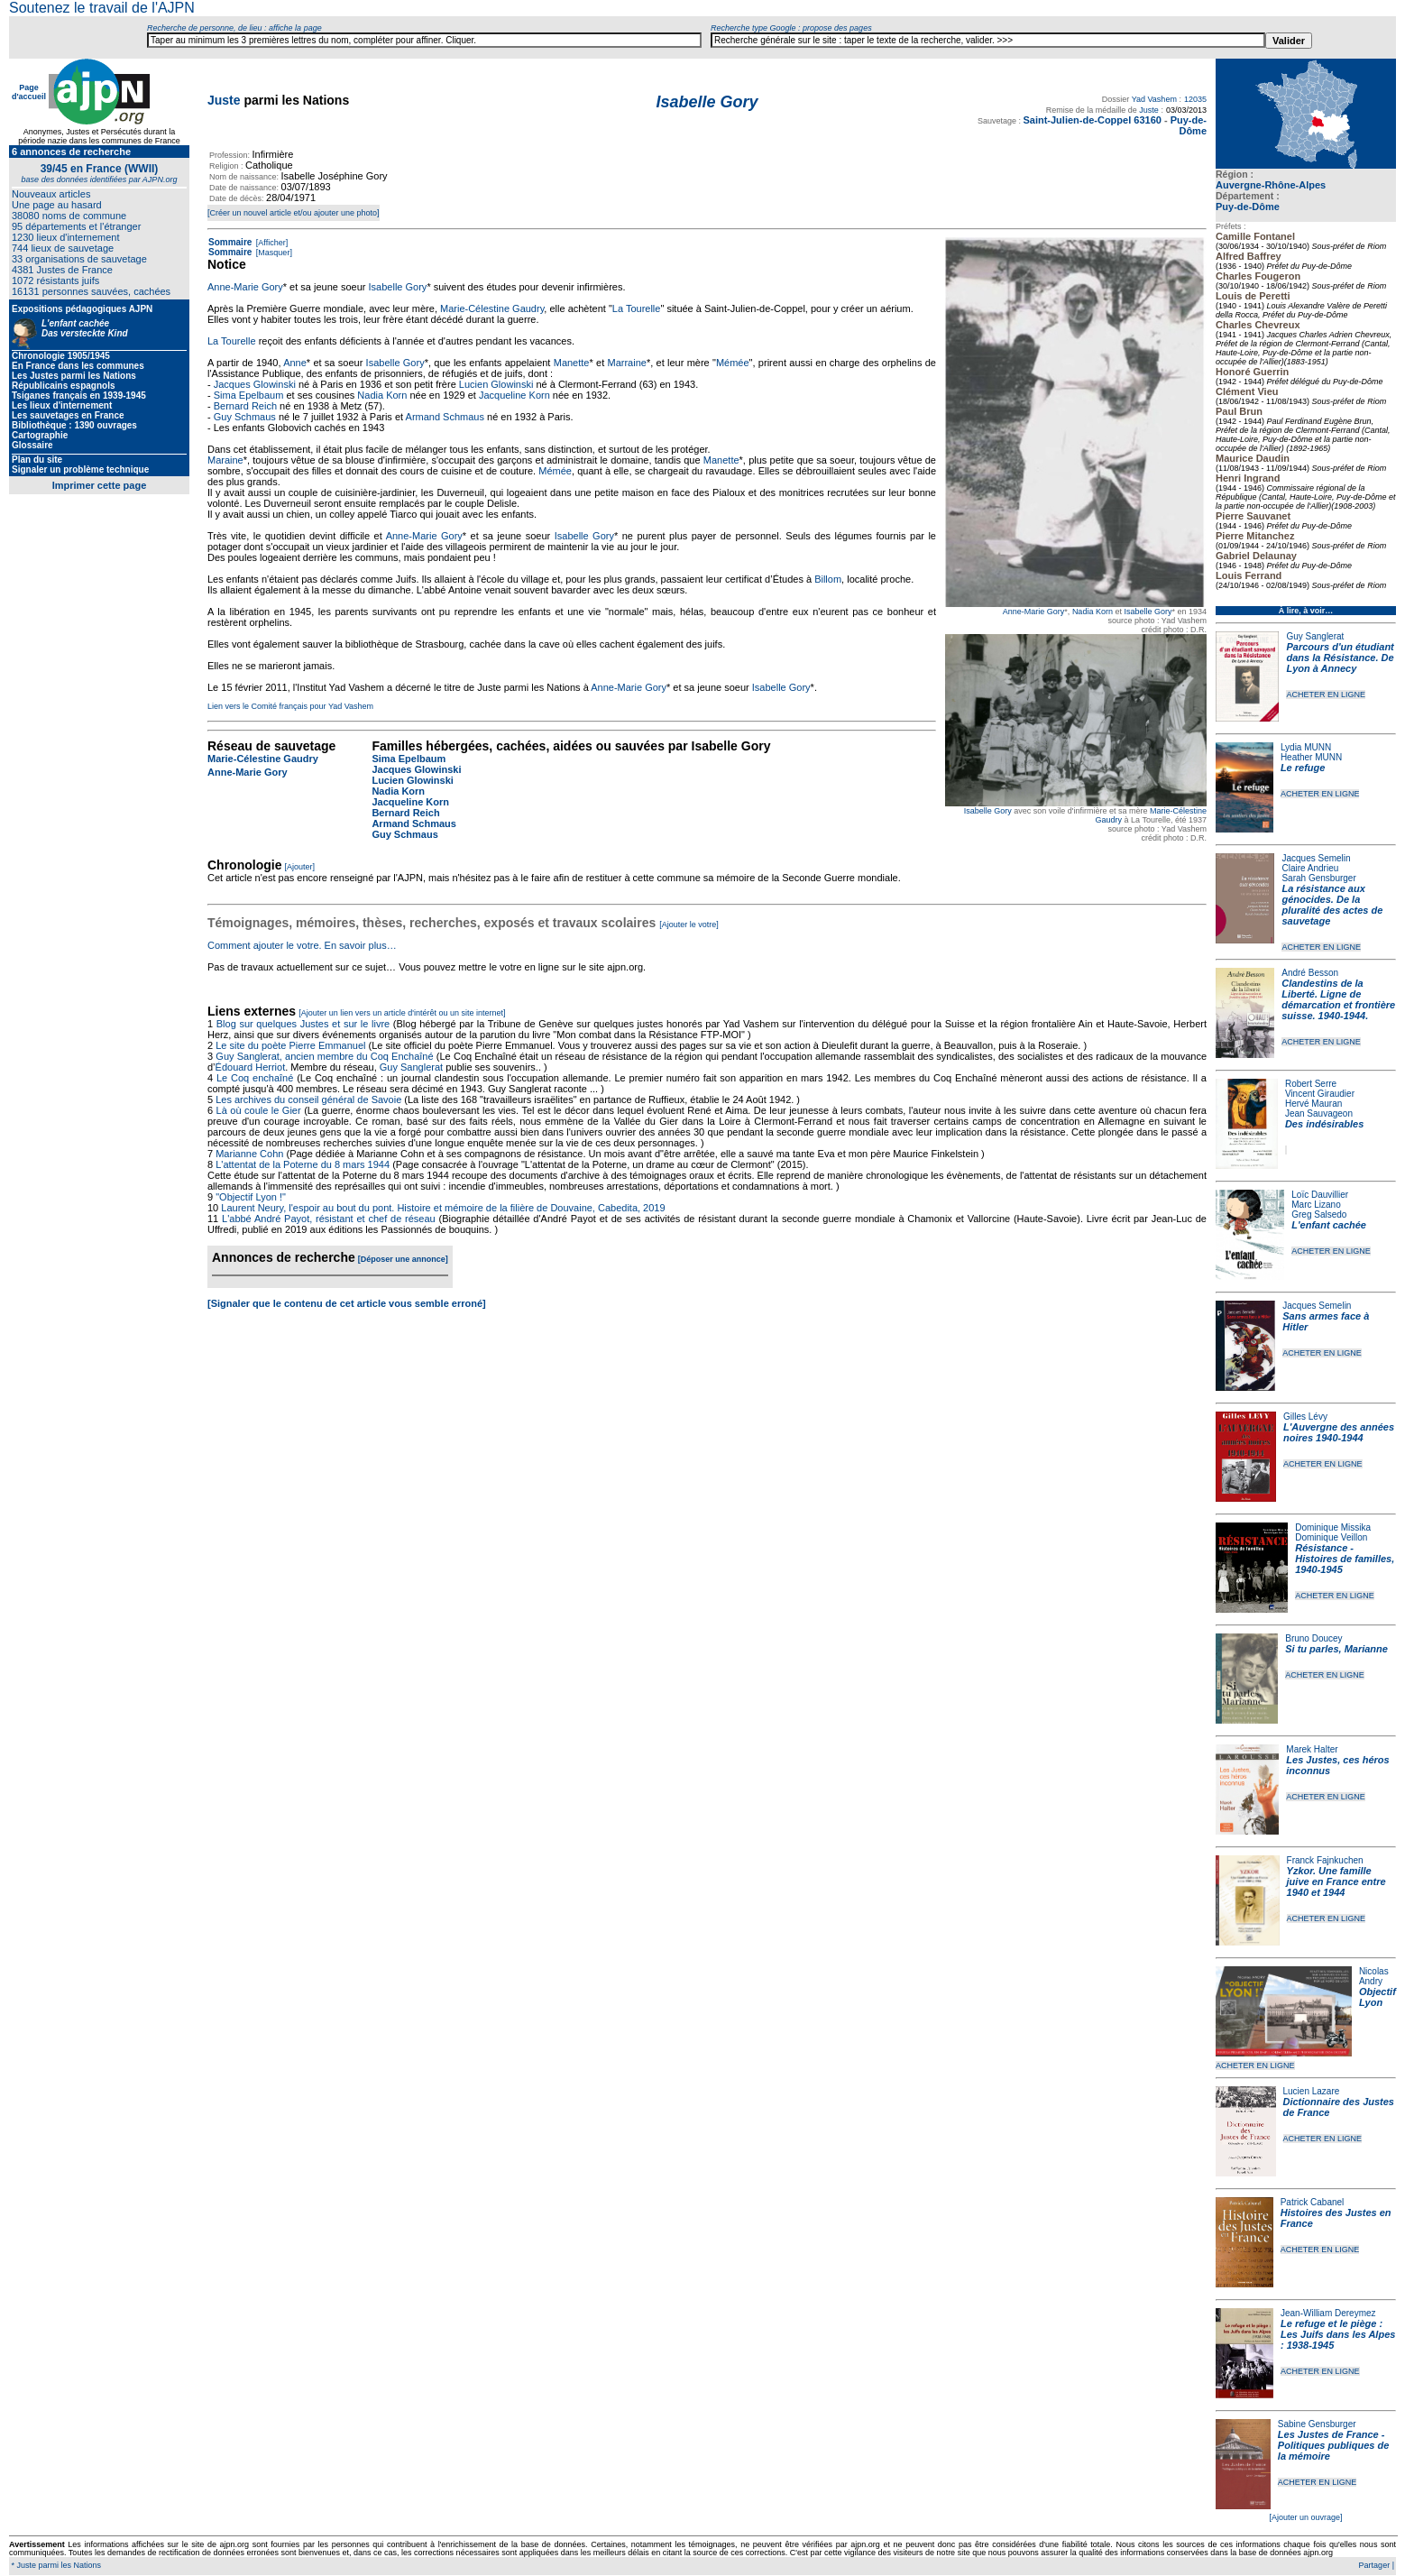 The width and height of the screenshot is (1405, 2576). Describe the element at coordinates (293, 212) in the screenshot. I see `[Créer un nouvel article et/ou ajouter une photo]` at that location.